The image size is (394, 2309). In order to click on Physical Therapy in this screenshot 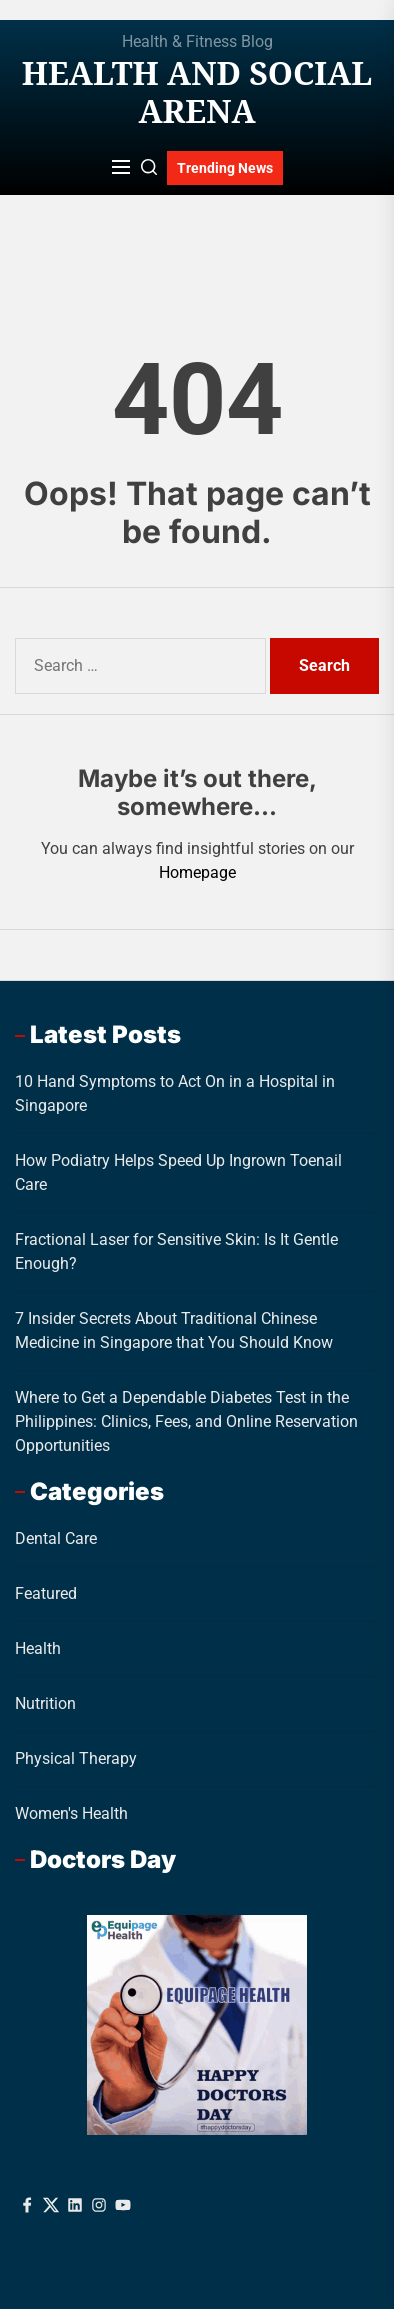, I will do `click(76, 1758)`.